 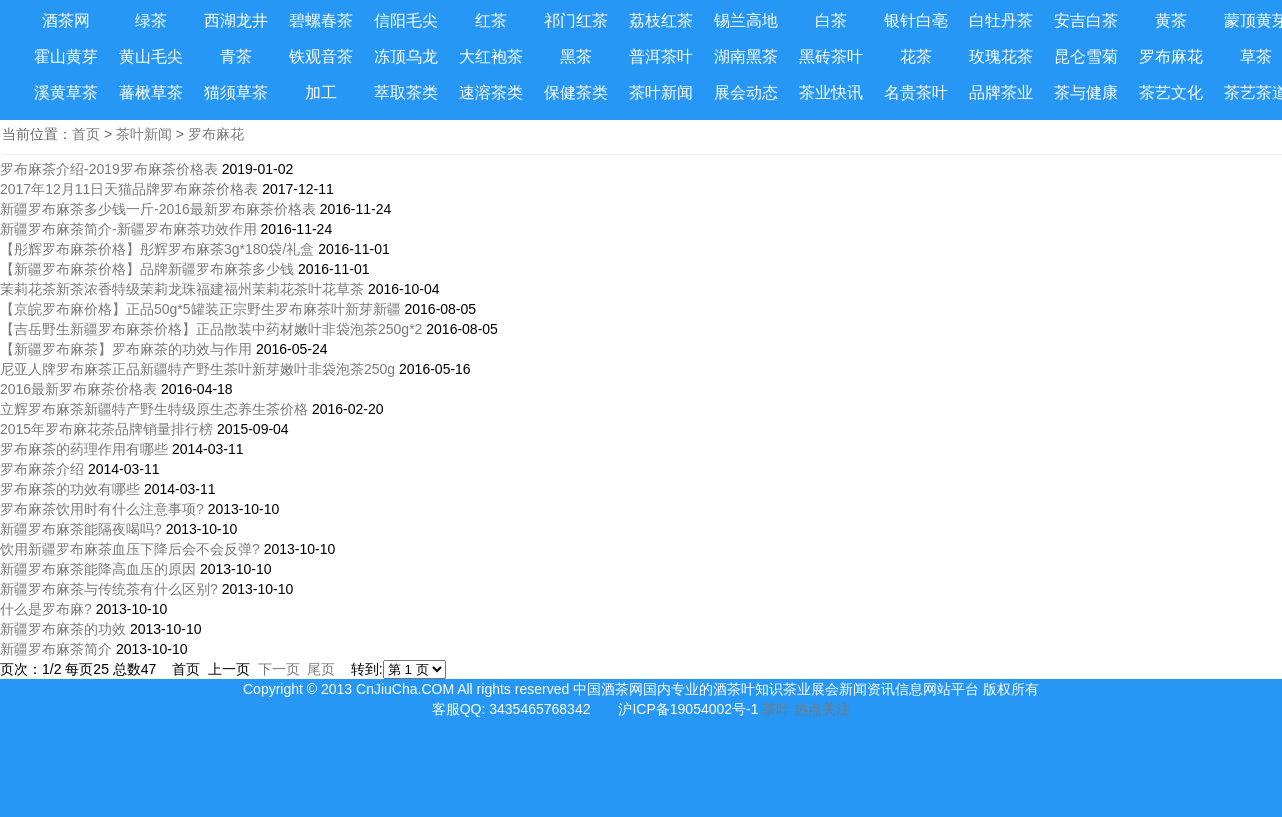 What do you see at coordinates (109, 589) in the screenshot?
I see `新疆罗布麻茶与传统茶有什么区别?` at bounding box center [109, 589].